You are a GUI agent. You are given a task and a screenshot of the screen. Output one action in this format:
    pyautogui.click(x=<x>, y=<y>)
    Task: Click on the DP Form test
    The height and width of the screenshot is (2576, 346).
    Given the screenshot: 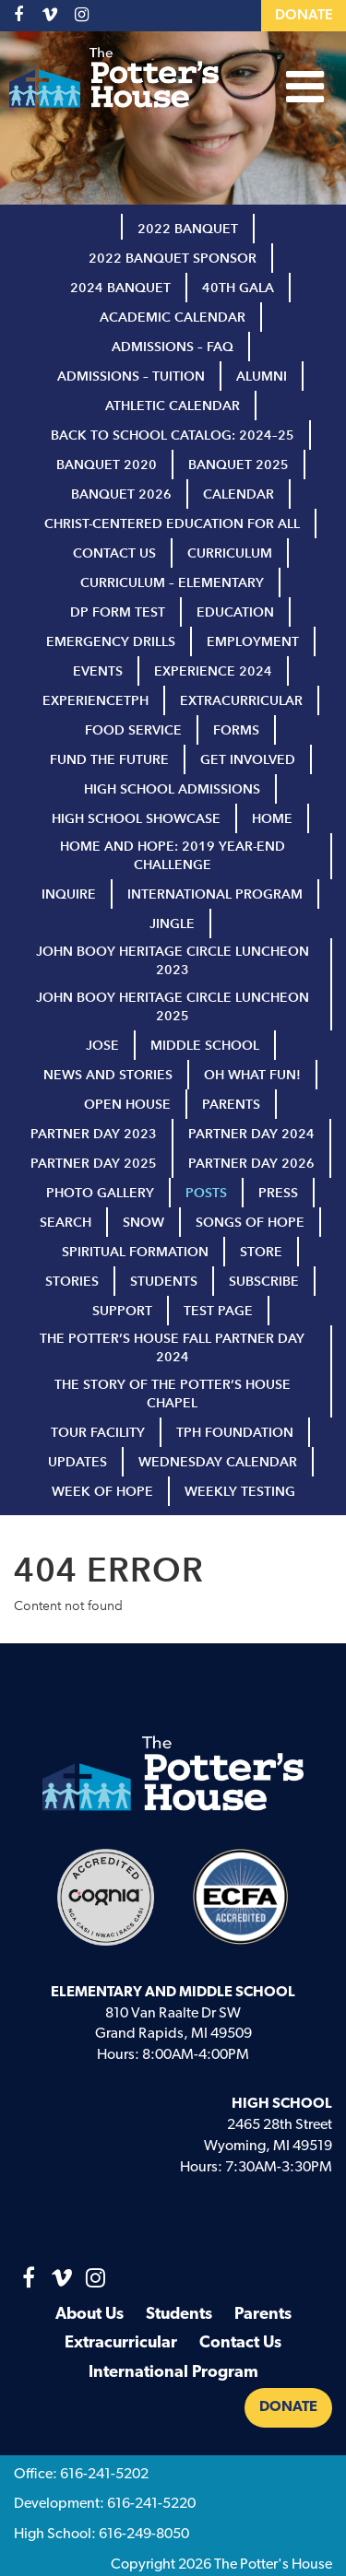 What is the action you would take?
    pyautogui.click(x=117, y=612)
    